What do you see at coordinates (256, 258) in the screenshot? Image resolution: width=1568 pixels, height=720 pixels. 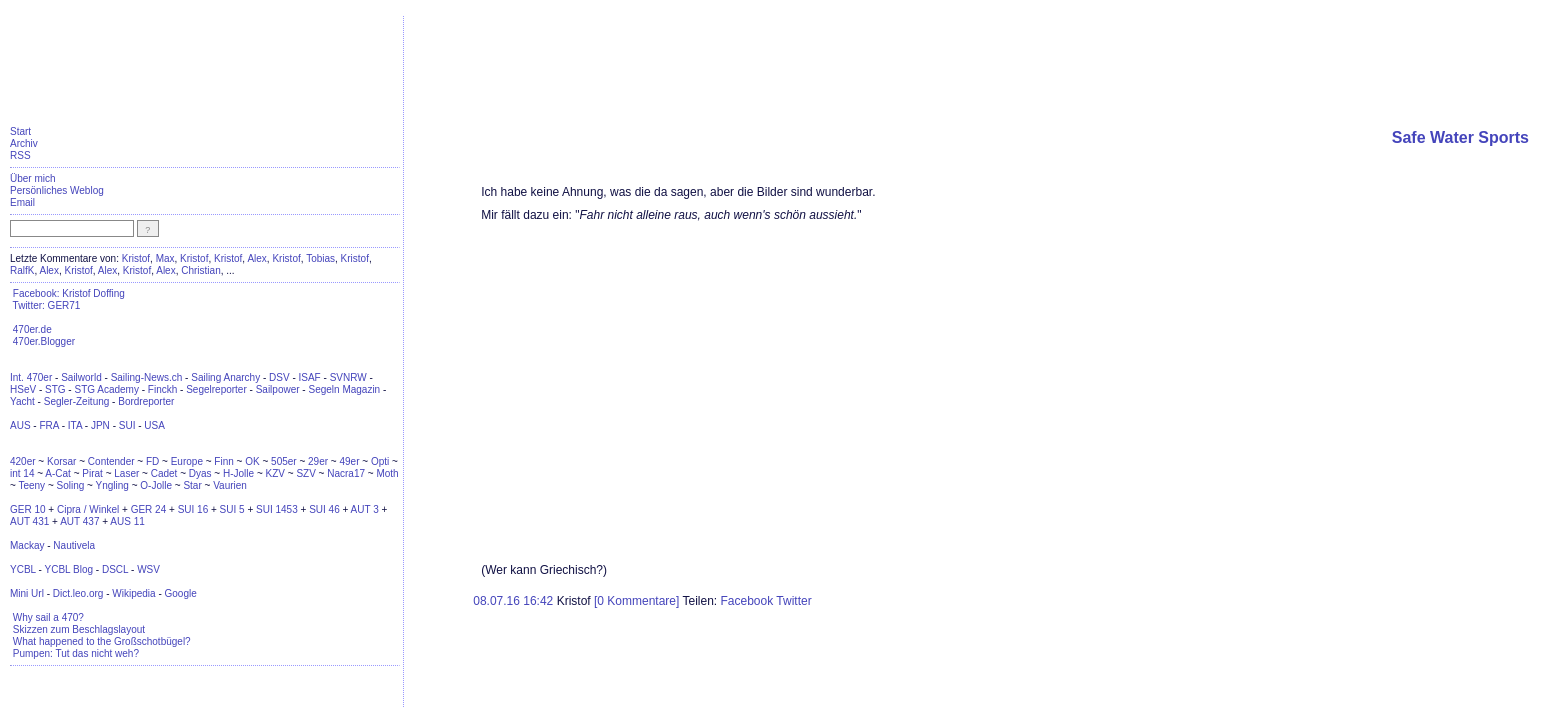 I see `Alex` at bounding box center [256, 258].